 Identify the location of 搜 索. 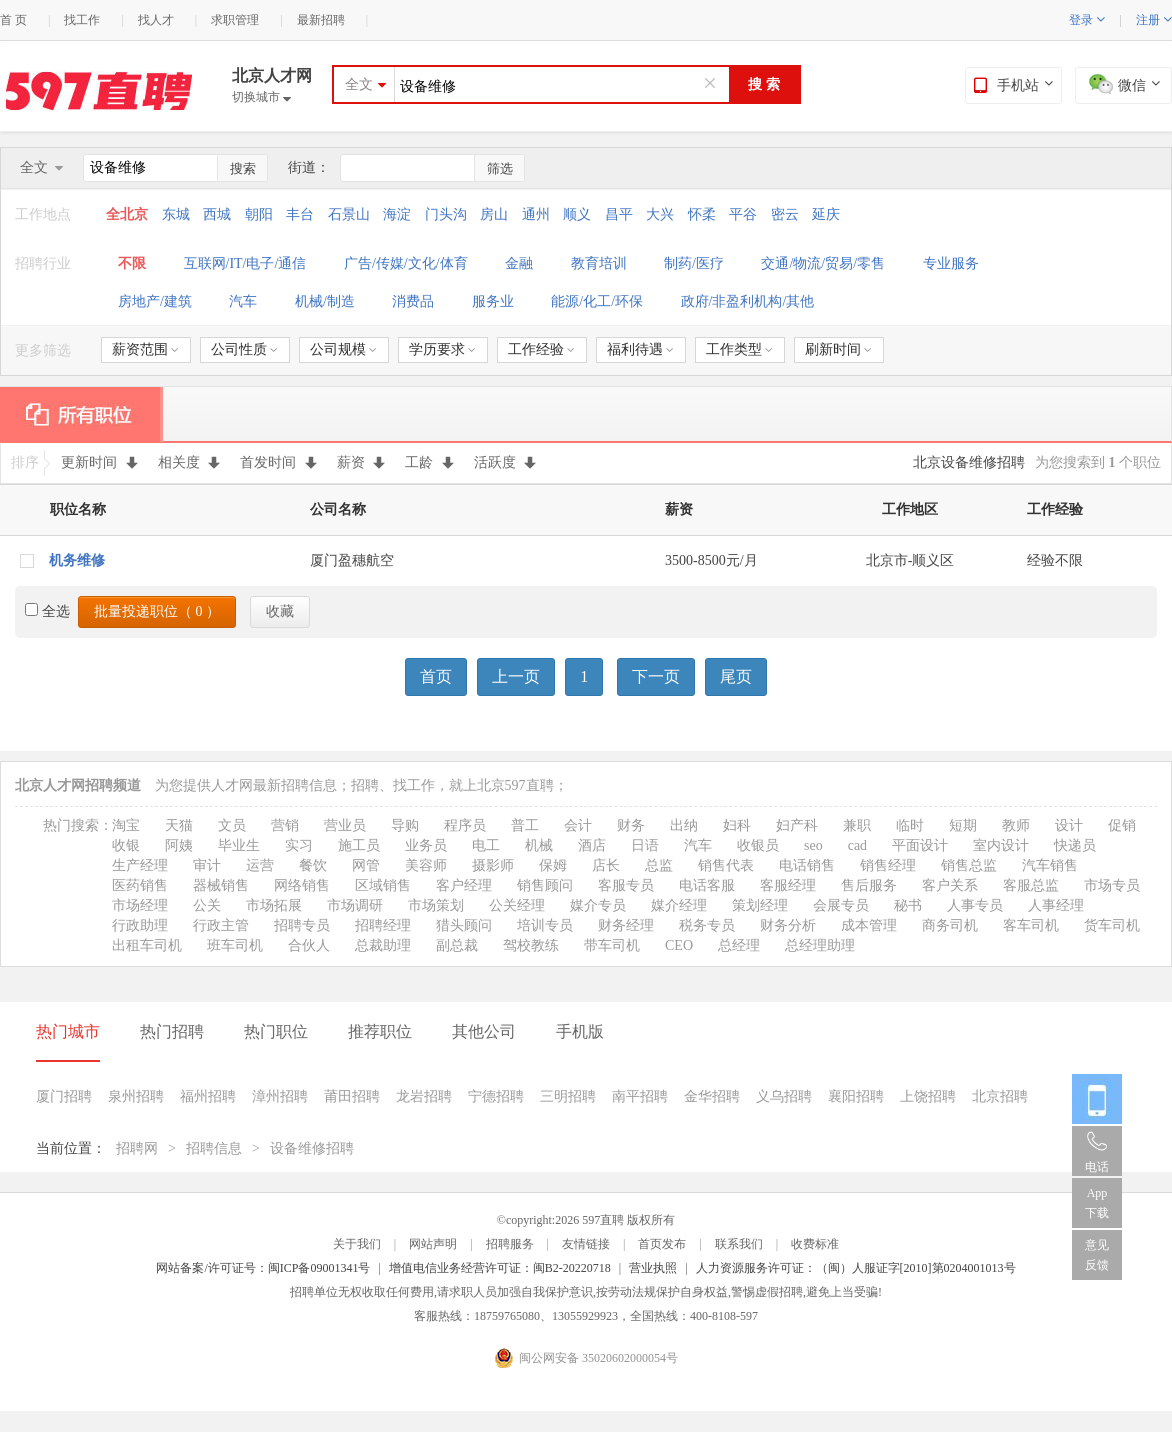
(764, 84).